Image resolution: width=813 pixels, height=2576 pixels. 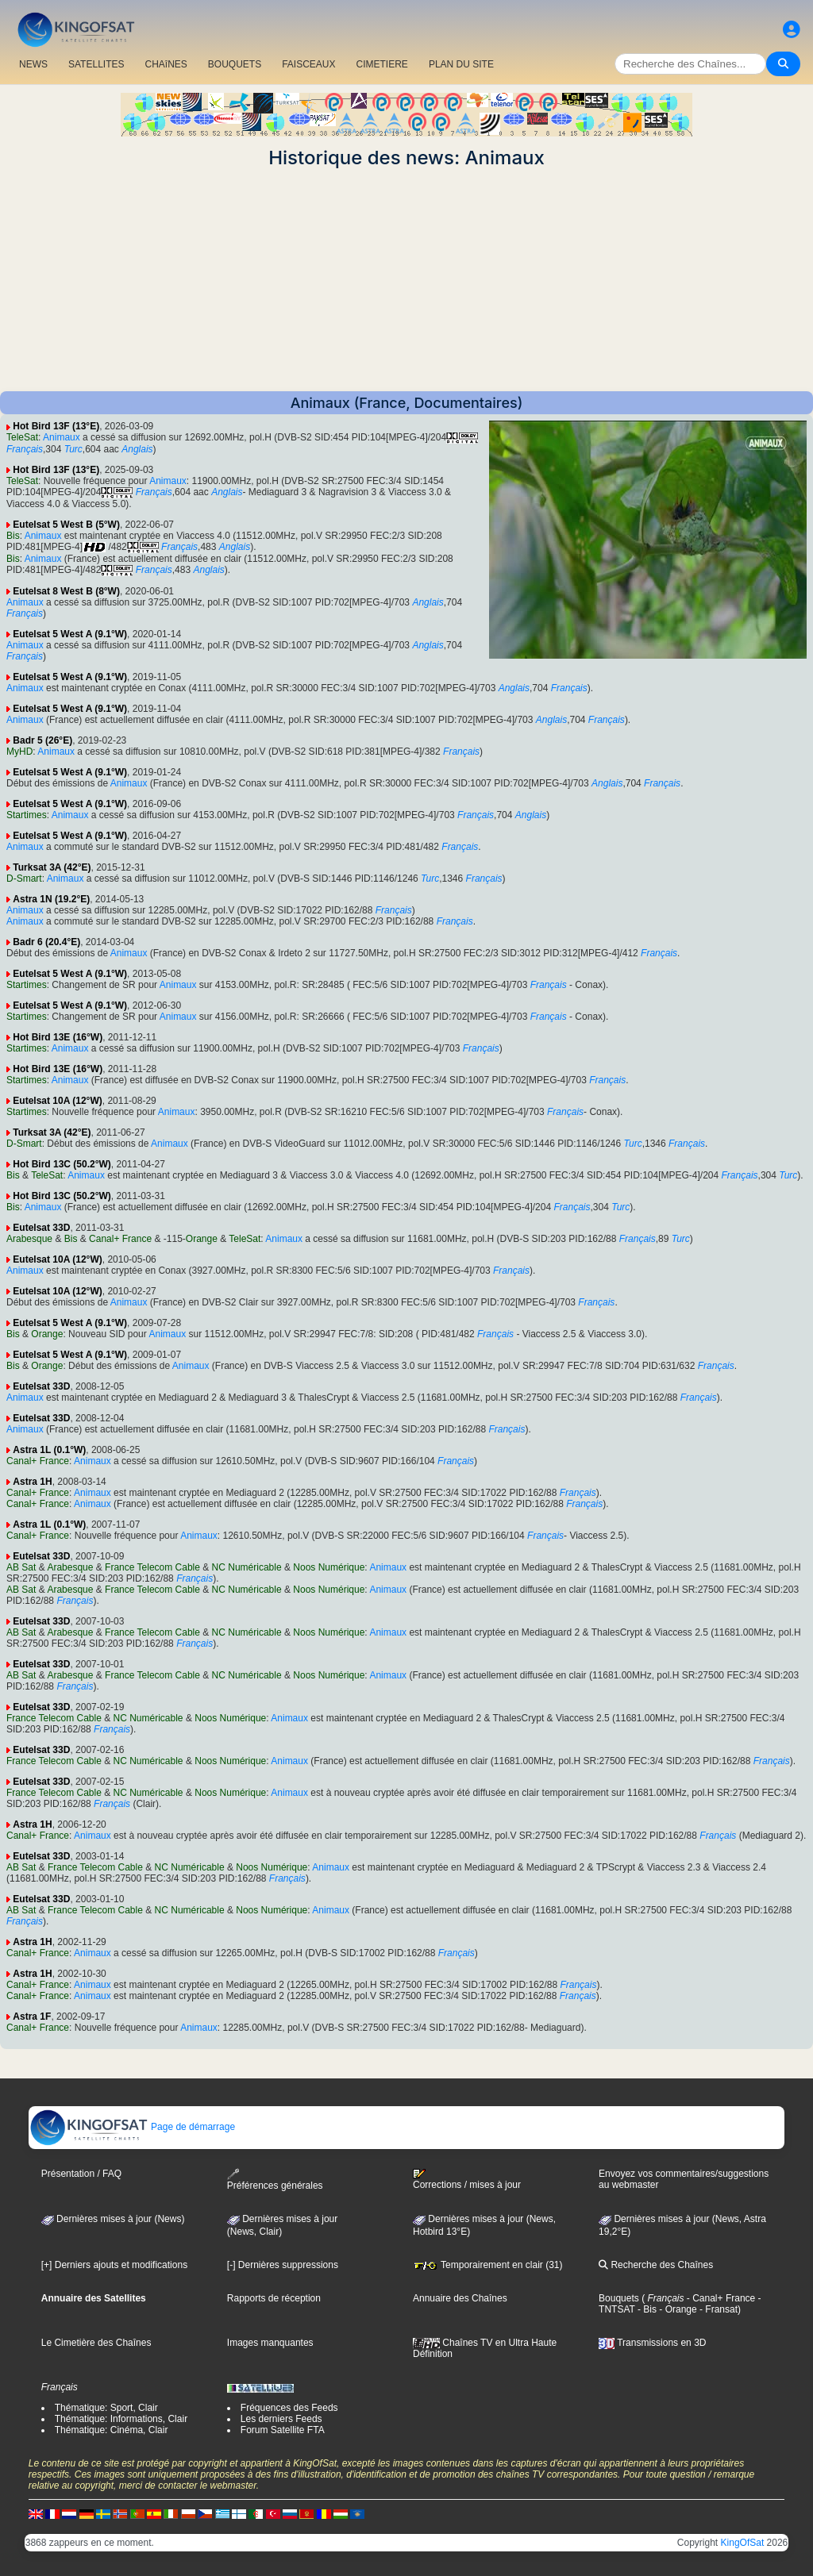 What do you see at coordinates (32, 1481) in the screenshot?
I see `Astra 1H` at bounding box center [32, 1481].